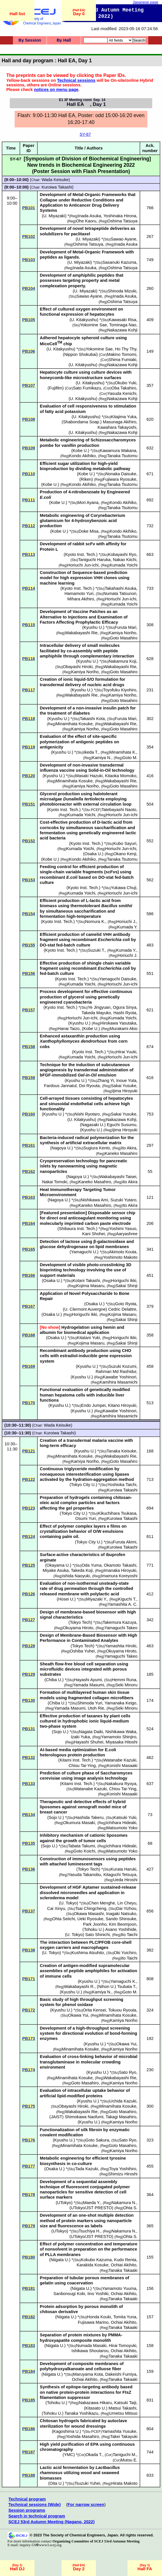 Image resolution: width=162 pixels, height=2576 pixels. I want to click on Seki Minoru, so click(126, 1685).